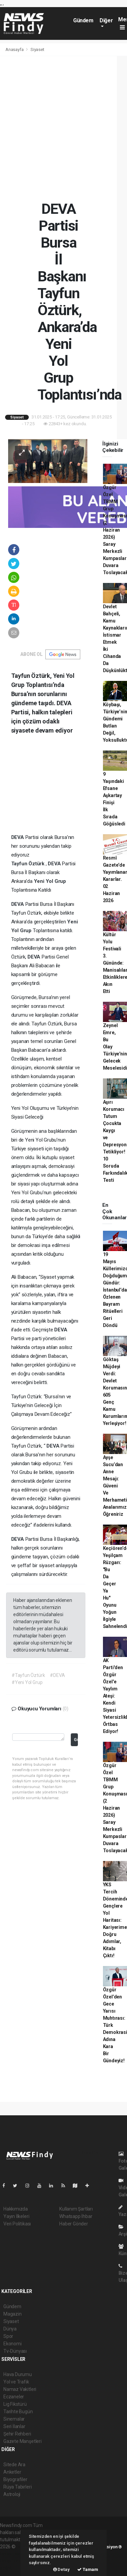 This screenshot has height=2576, width=127. Describe the element at coordinates (75, 2216) in the screenshot. I see `Whatsapp İhbar` at that location.